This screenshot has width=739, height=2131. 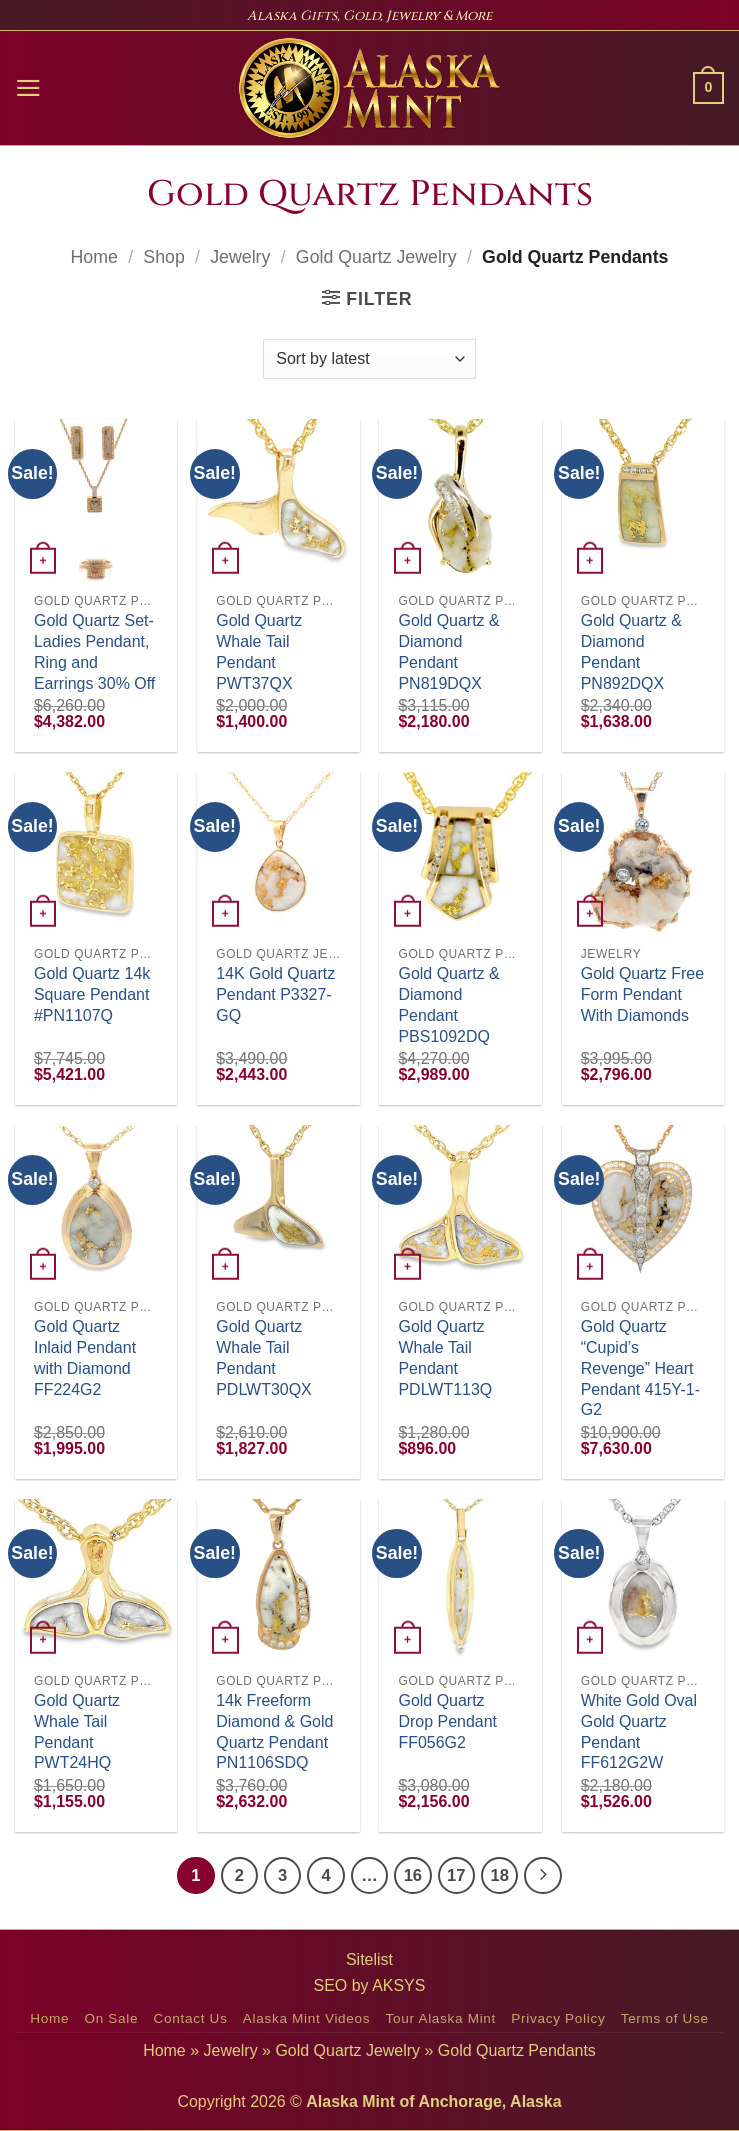 I want to click on Terms of Use, so click(x=665, y=2018).